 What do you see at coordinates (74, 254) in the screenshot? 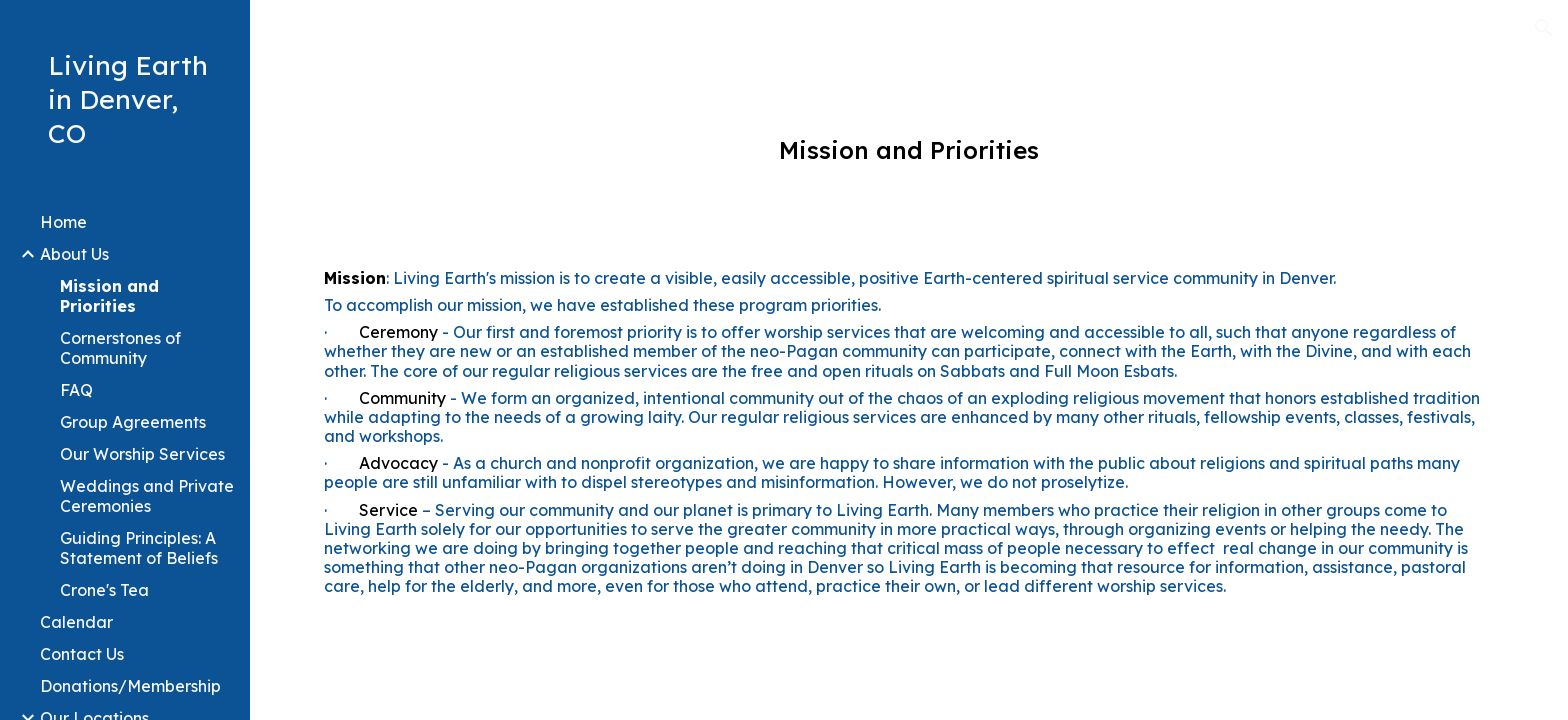
I see `About Us [link]` at bounding box center [74, 254].